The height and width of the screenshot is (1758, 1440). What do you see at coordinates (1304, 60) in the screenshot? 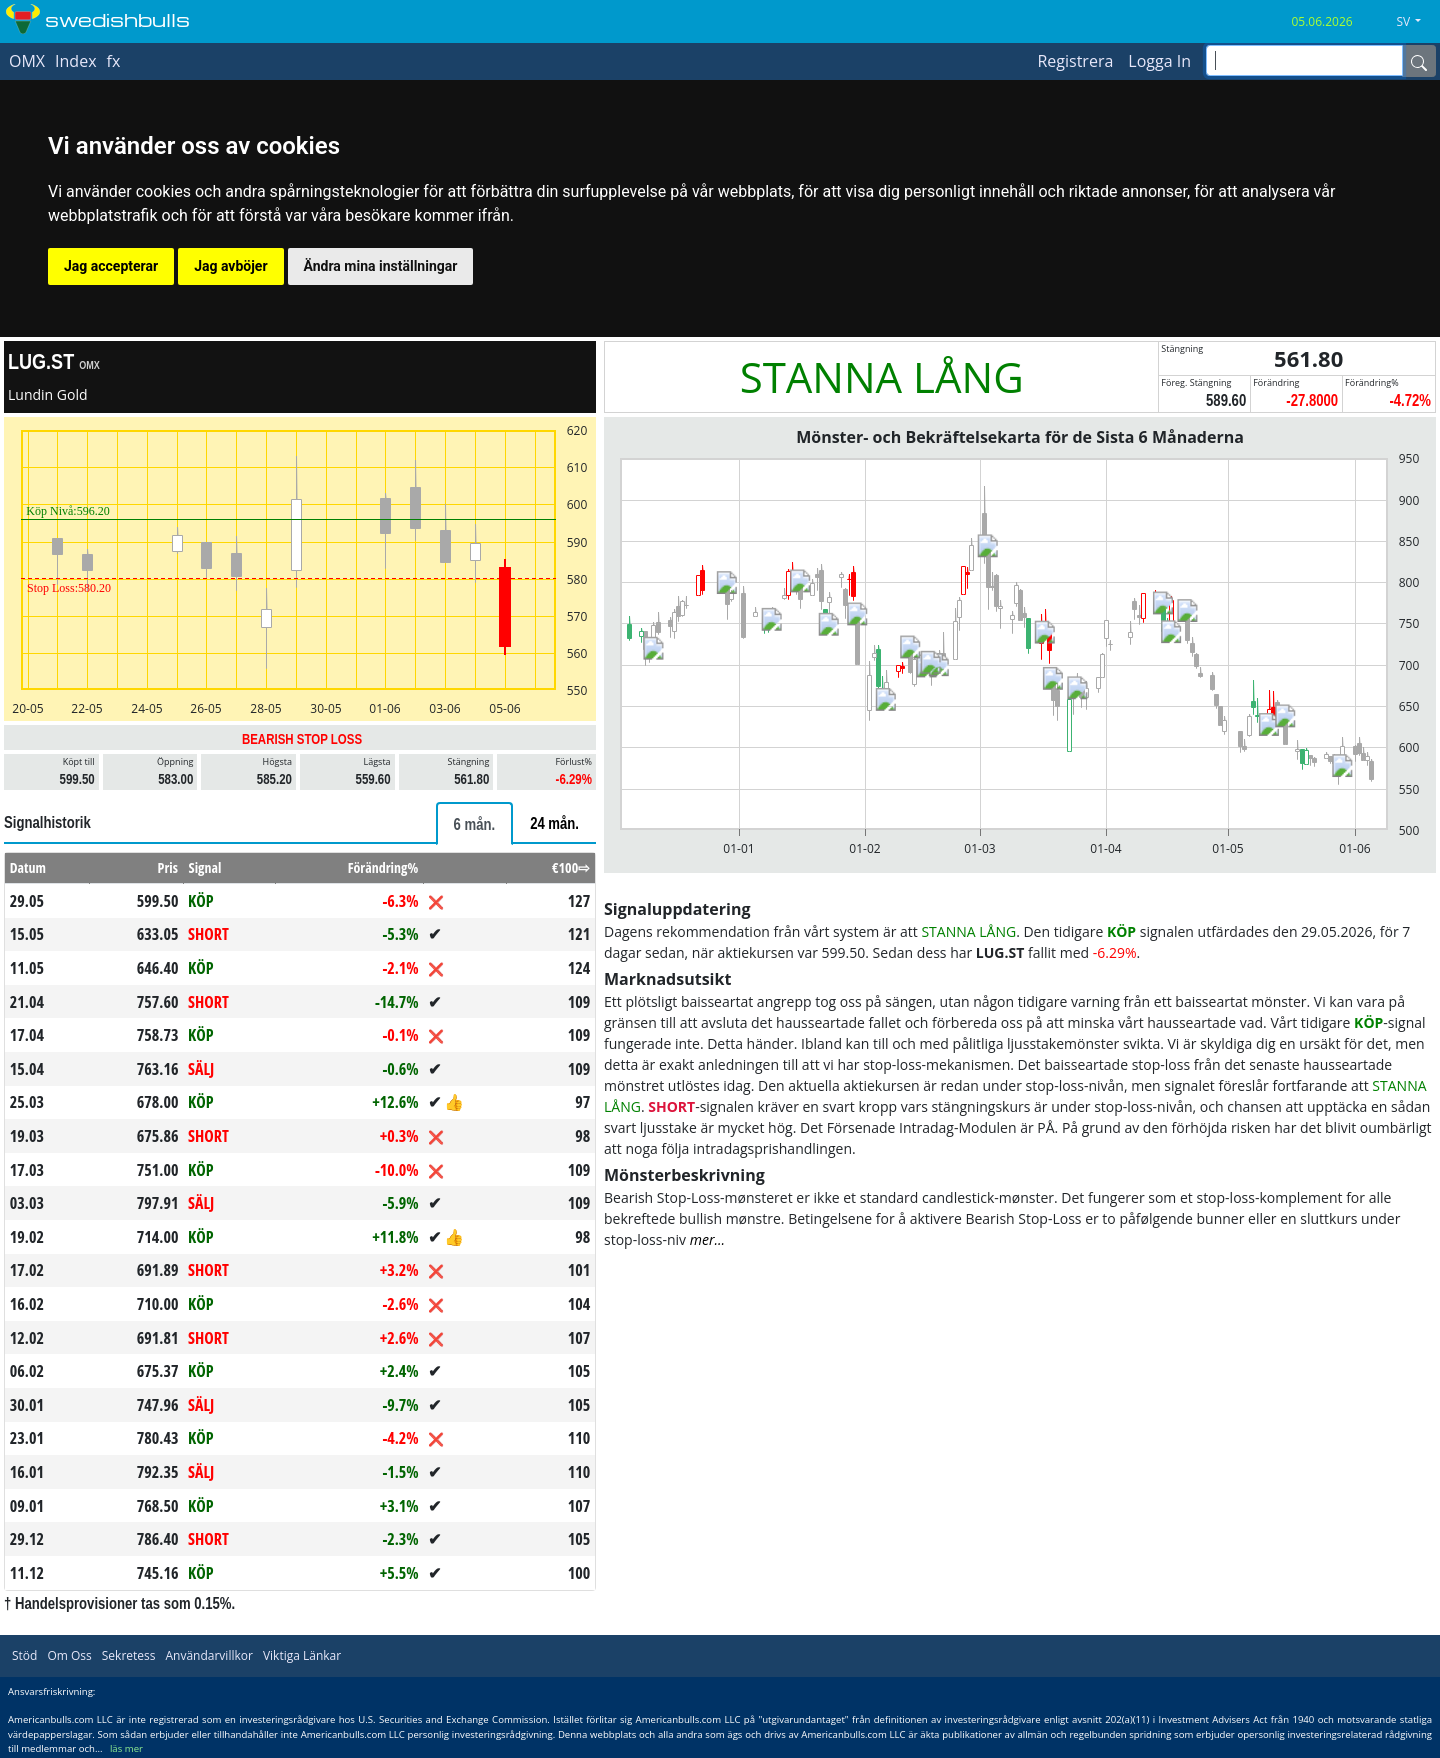
I see `[inputGroup-sizing-sm]` at bounding box center [1304, 60].